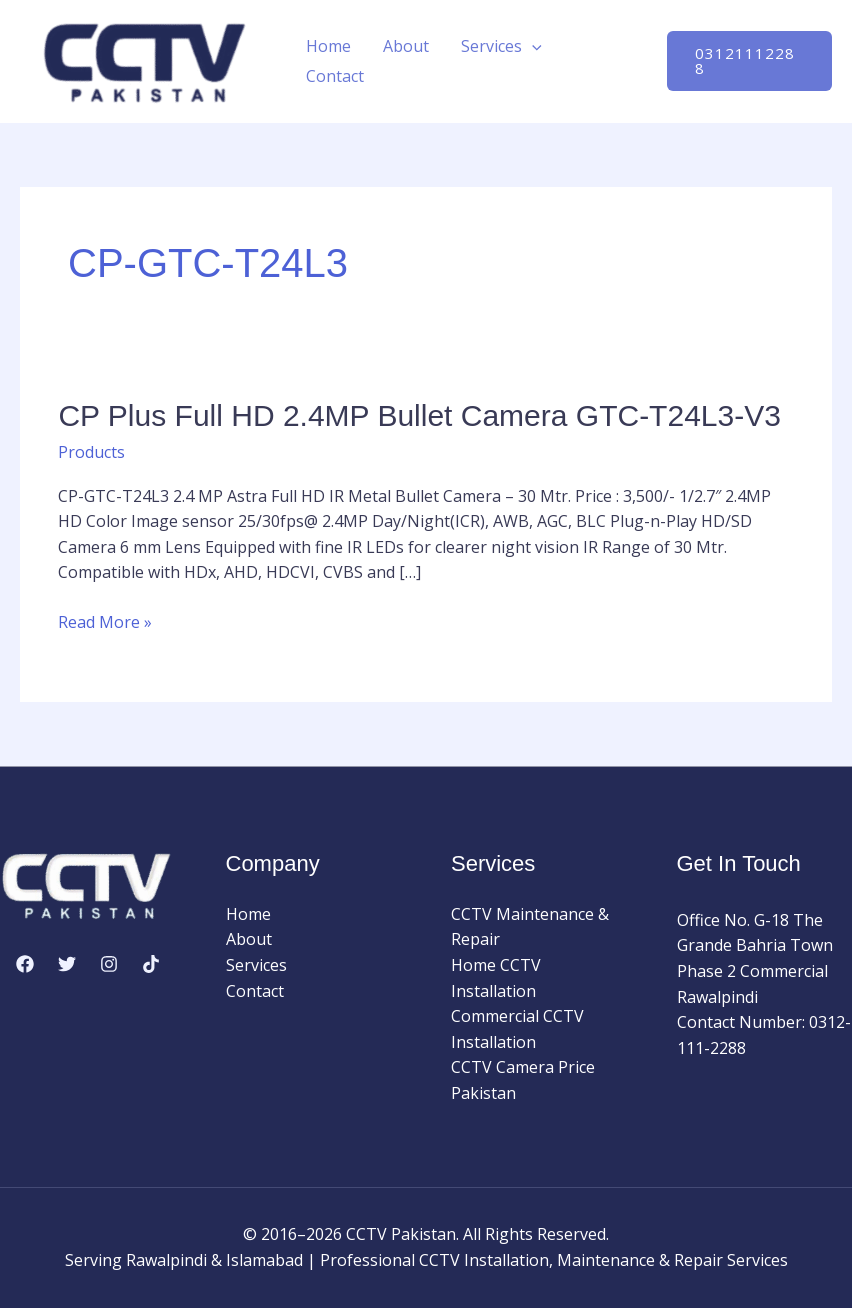  I want to click on Products, so click(91, 452).